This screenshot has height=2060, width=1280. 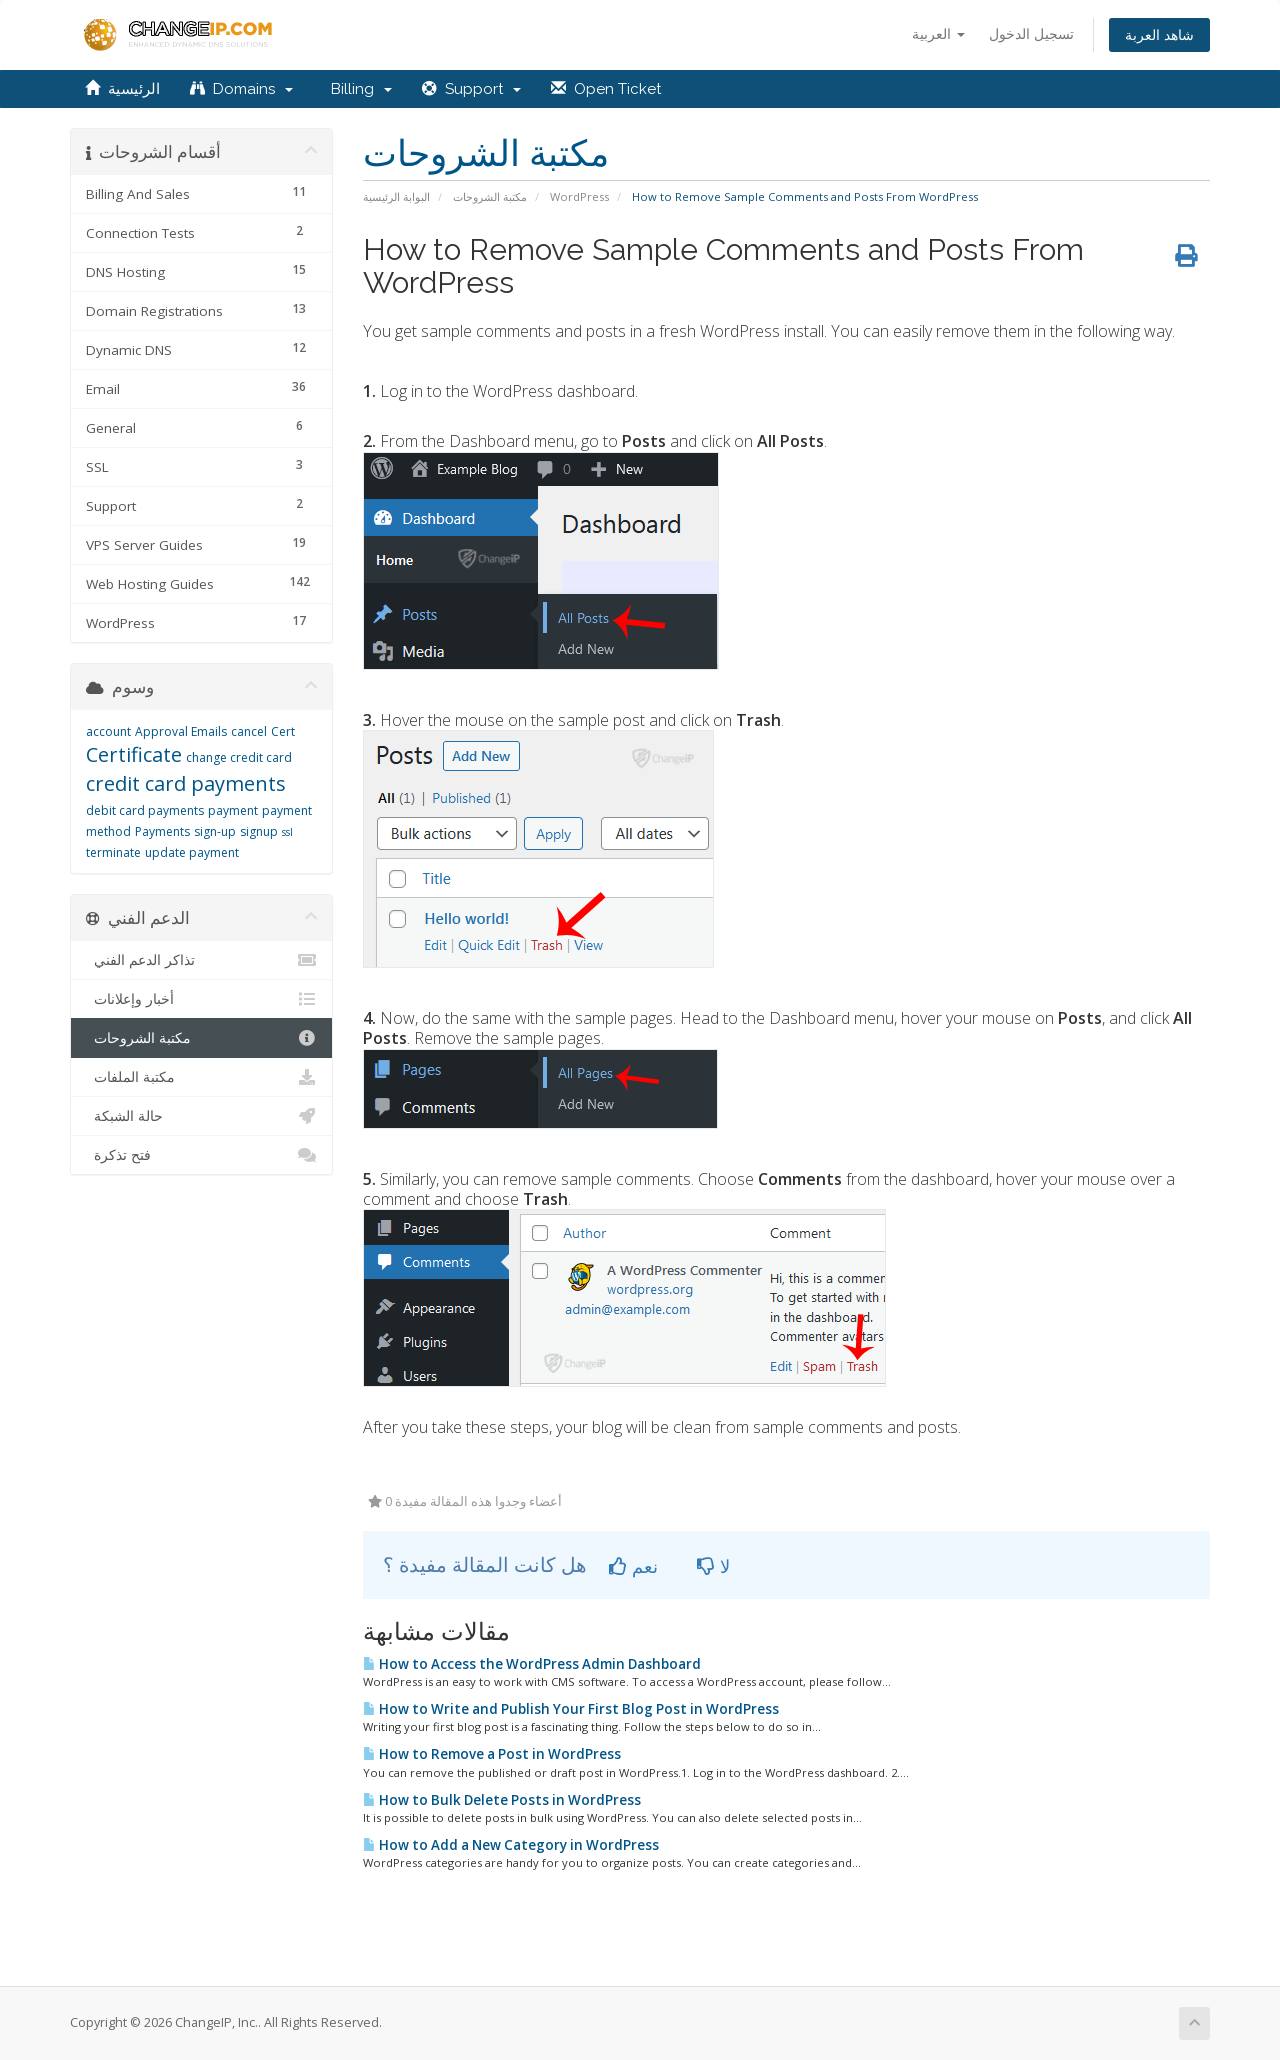 What do you see at coordinates (113, 852) in the screenshot?
I see `terminate` at bounding box center [113, 852].